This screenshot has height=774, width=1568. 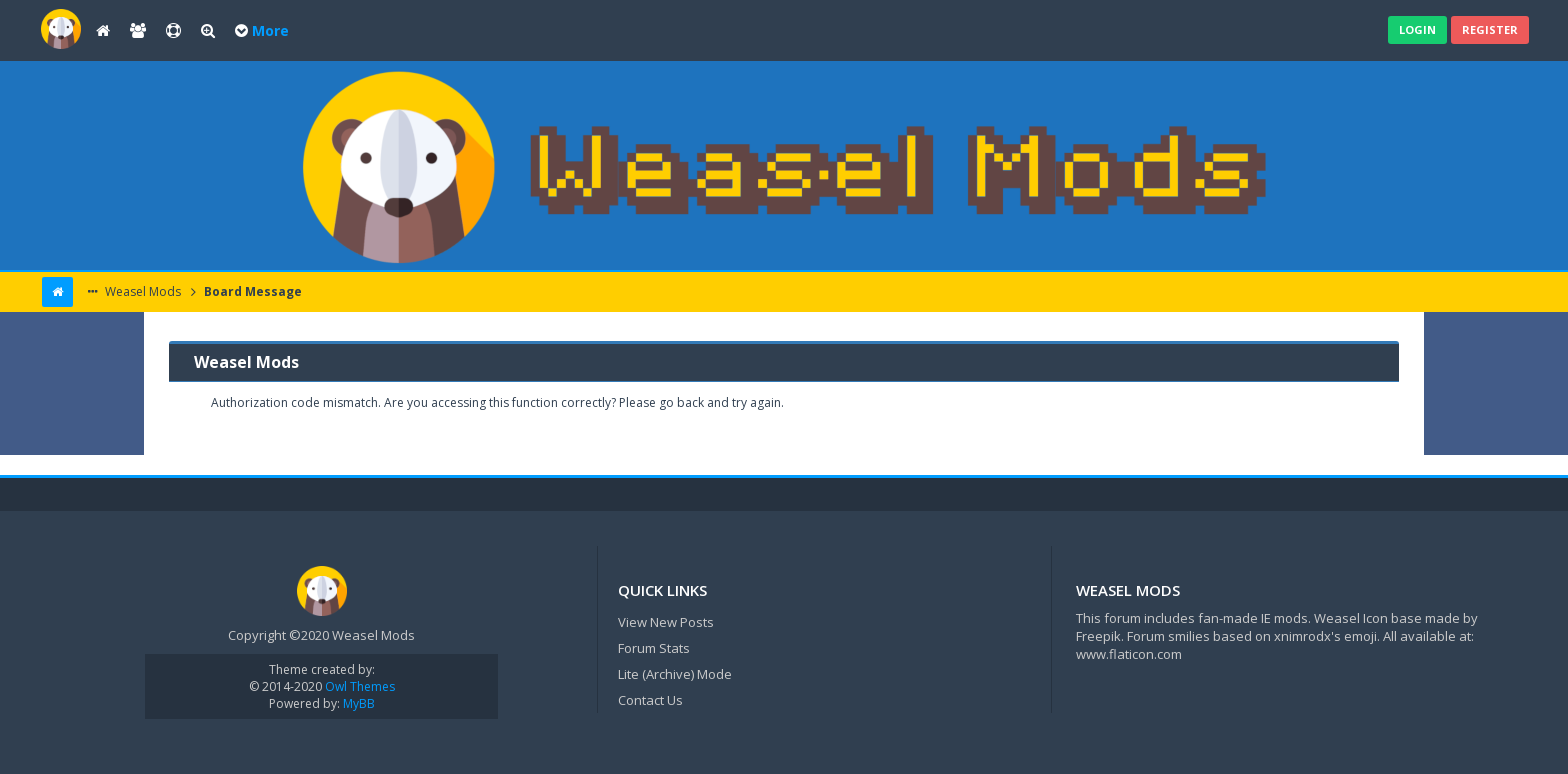 I want to click on Forum Stats, so click(x=654, y=648).